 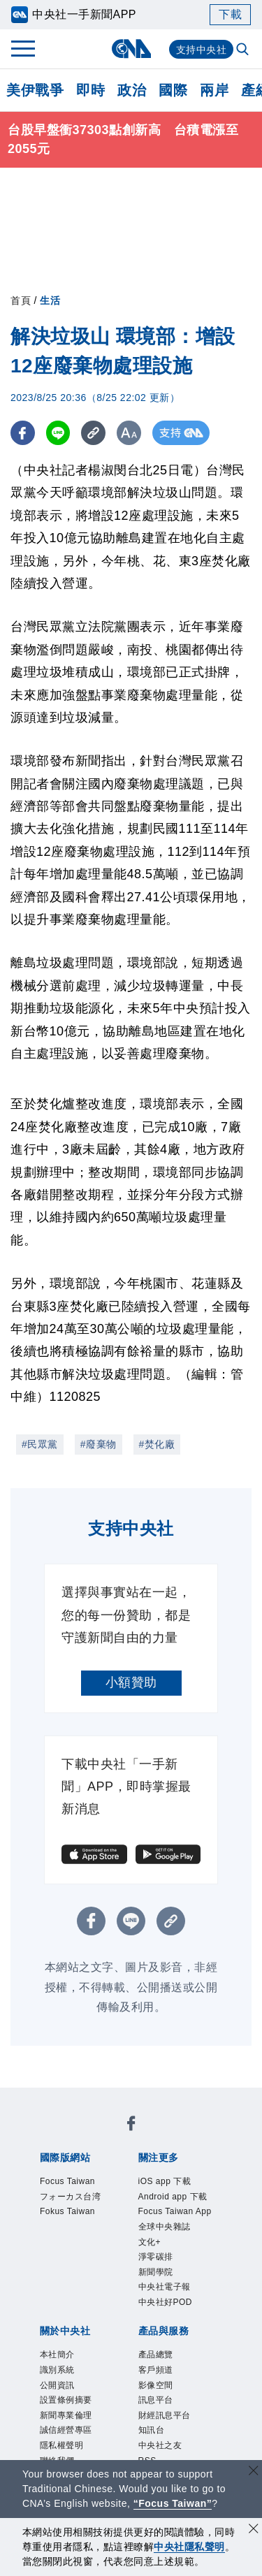 What do you see at coordinates (35, 90) in the screenshot?
I see `美伊戰爭` at bounding box center [35, 90].